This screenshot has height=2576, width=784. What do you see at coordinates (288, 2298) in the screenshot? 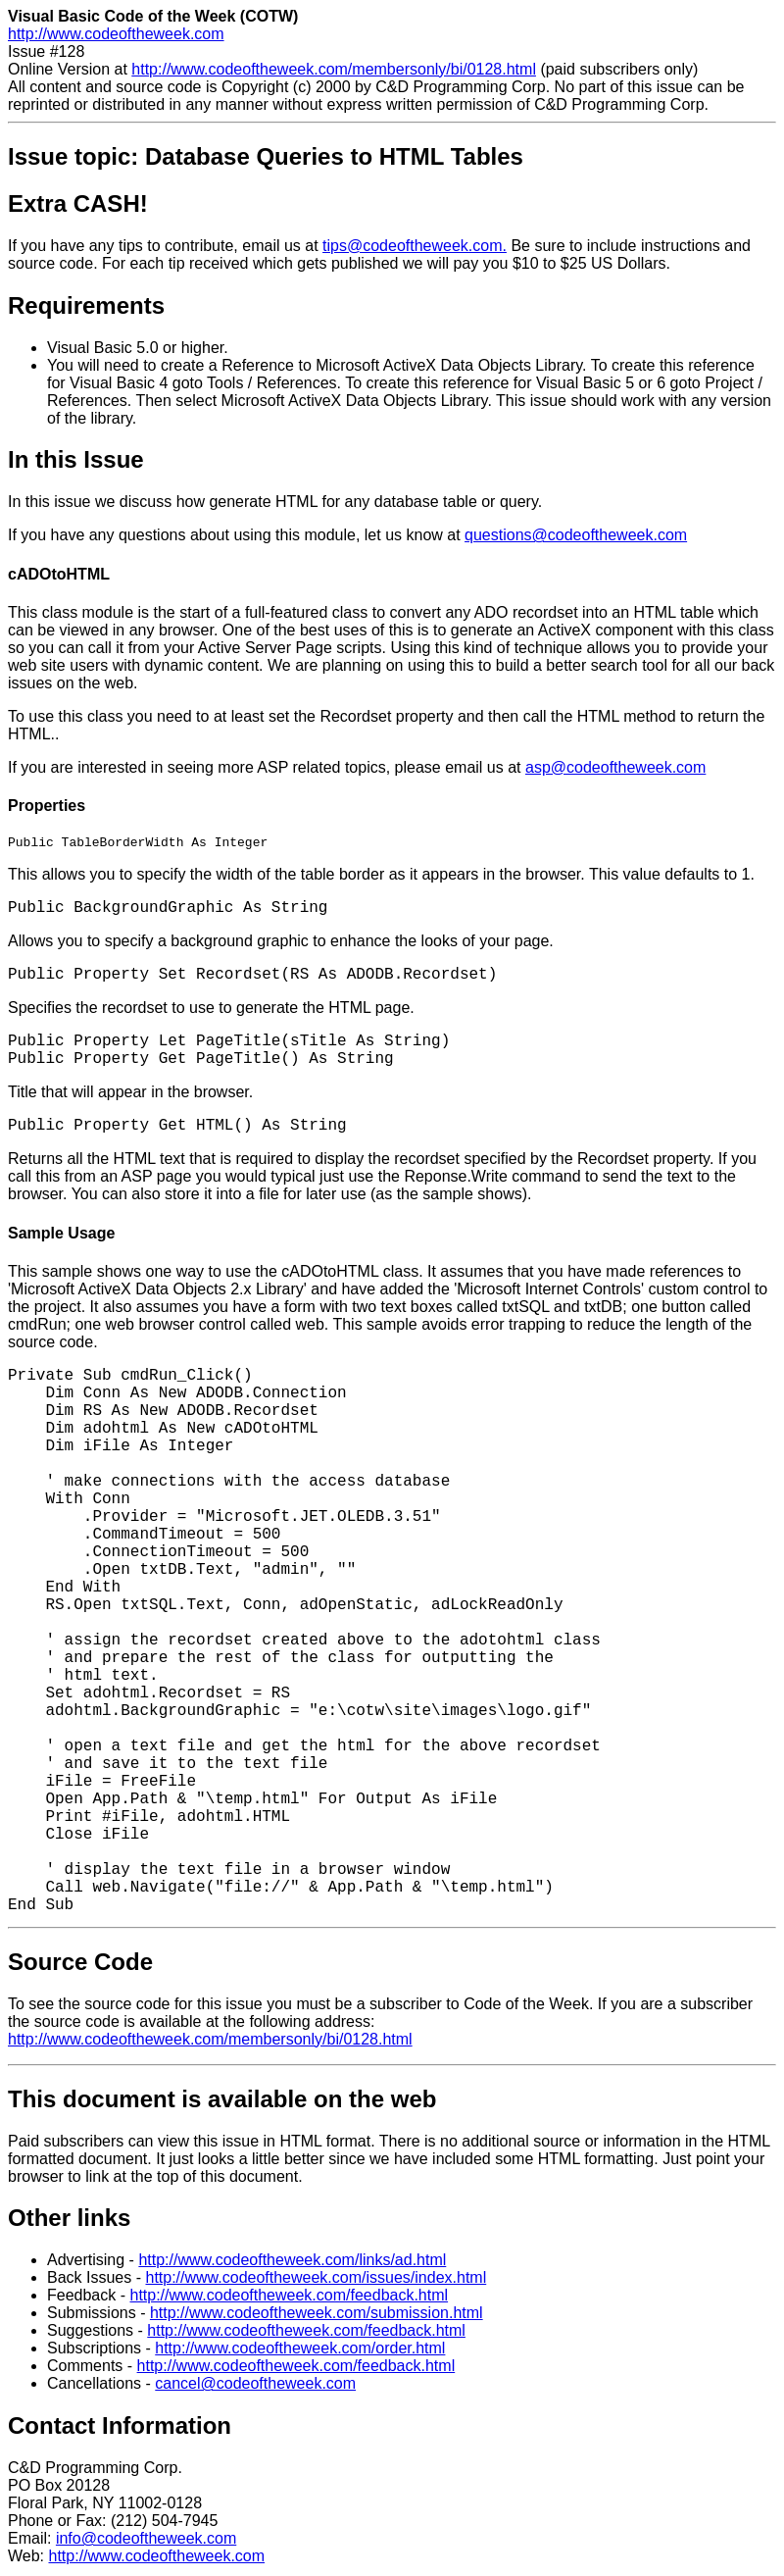
I see `http://www.codeoftheweek.com/feedback.html` at bounding box center [288, 2298].